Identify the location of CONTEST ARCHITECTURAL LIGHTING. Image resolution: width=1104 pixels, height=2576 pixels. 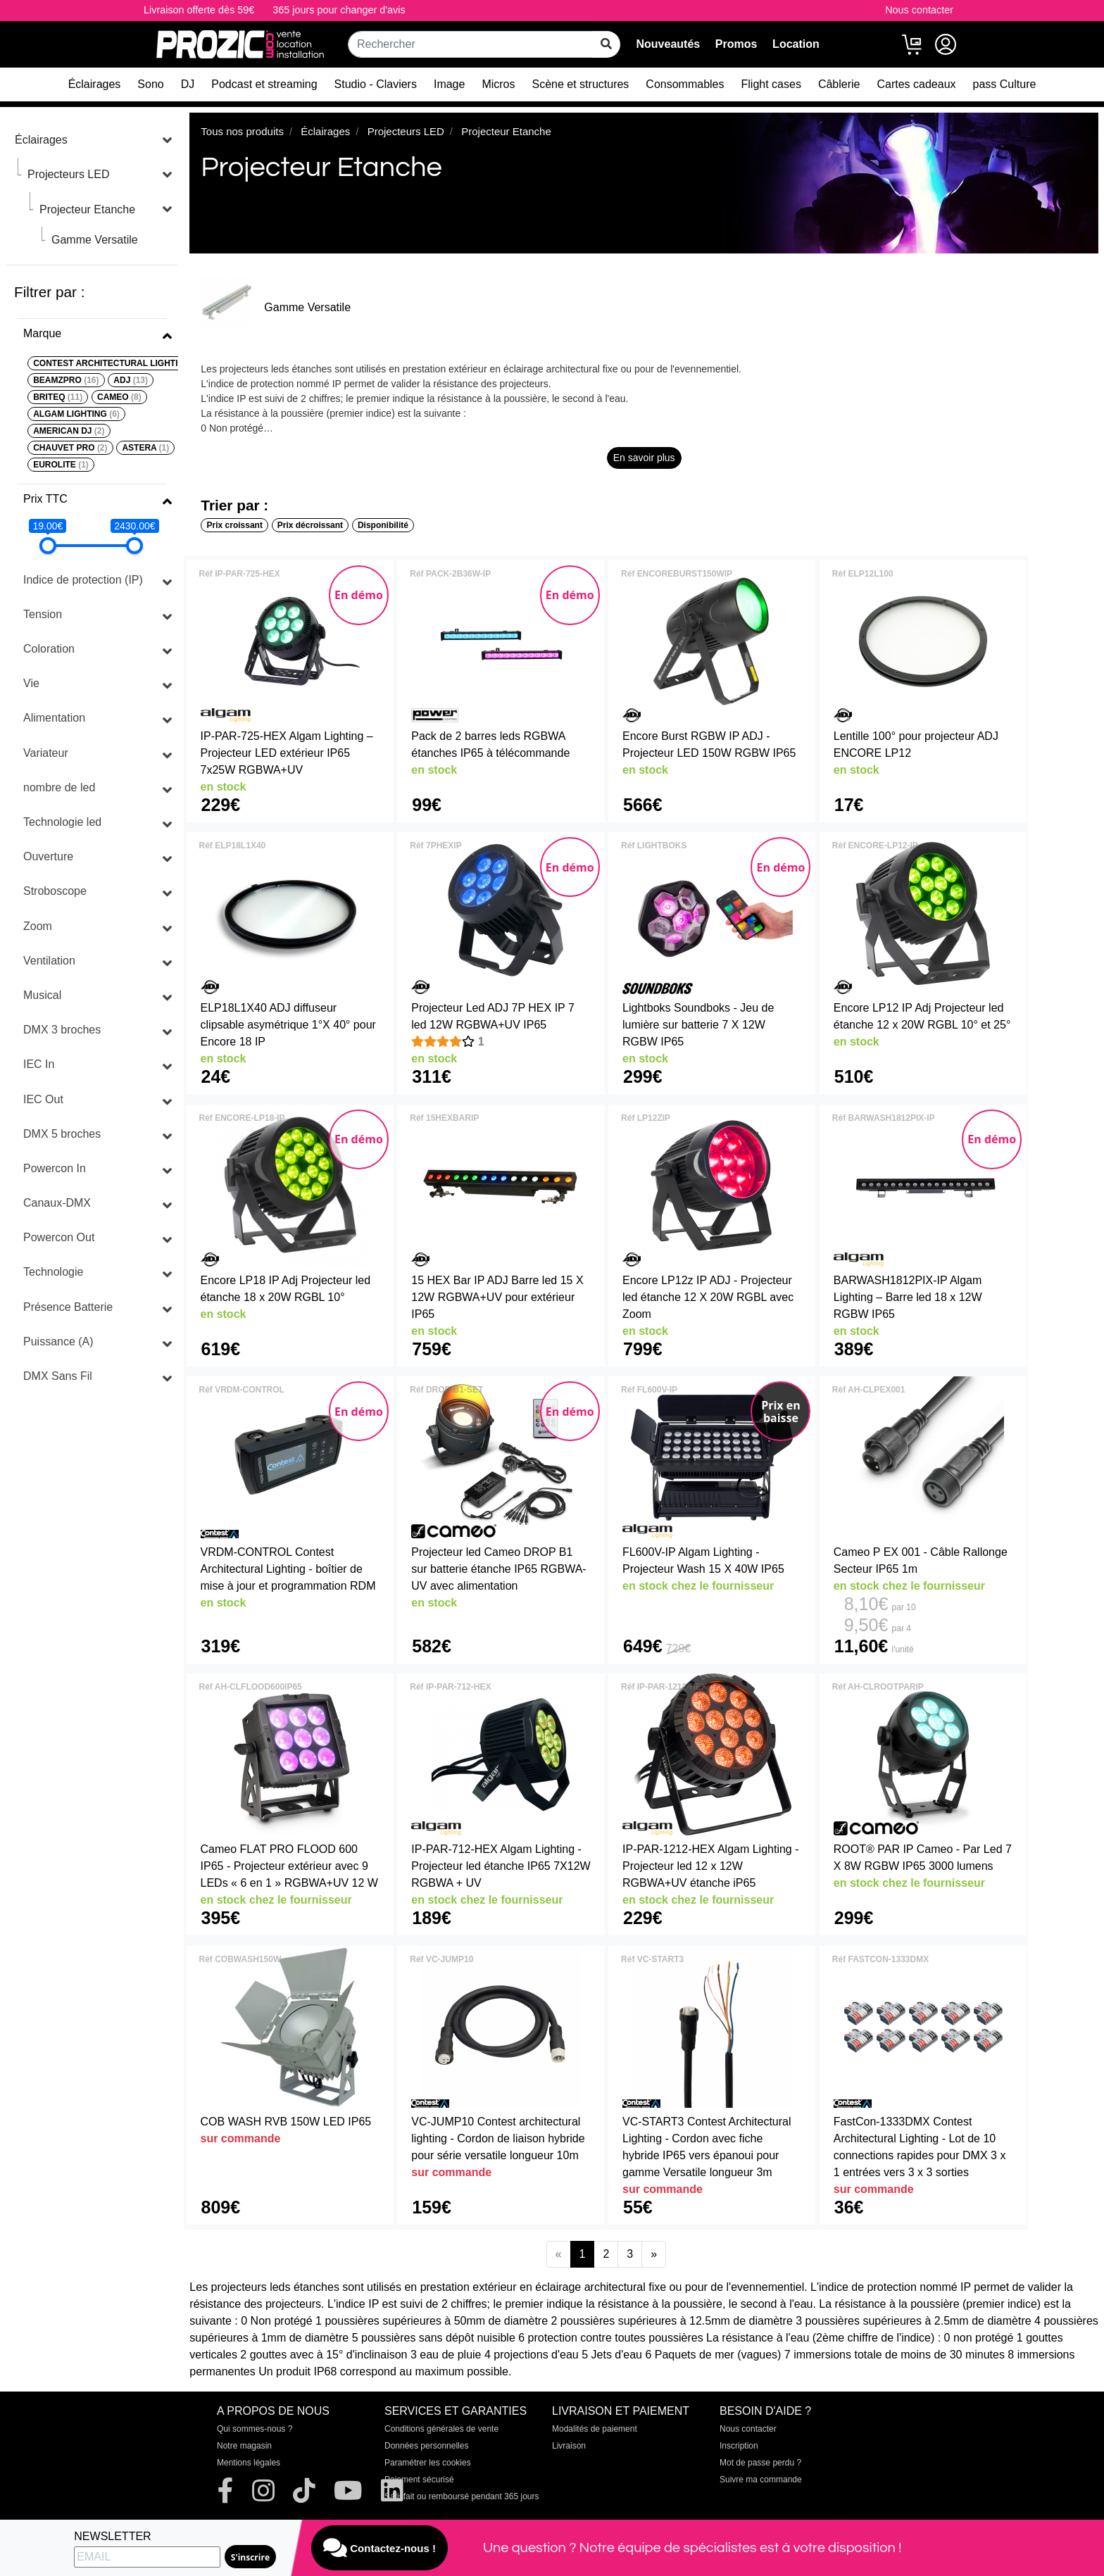
(120, 363).